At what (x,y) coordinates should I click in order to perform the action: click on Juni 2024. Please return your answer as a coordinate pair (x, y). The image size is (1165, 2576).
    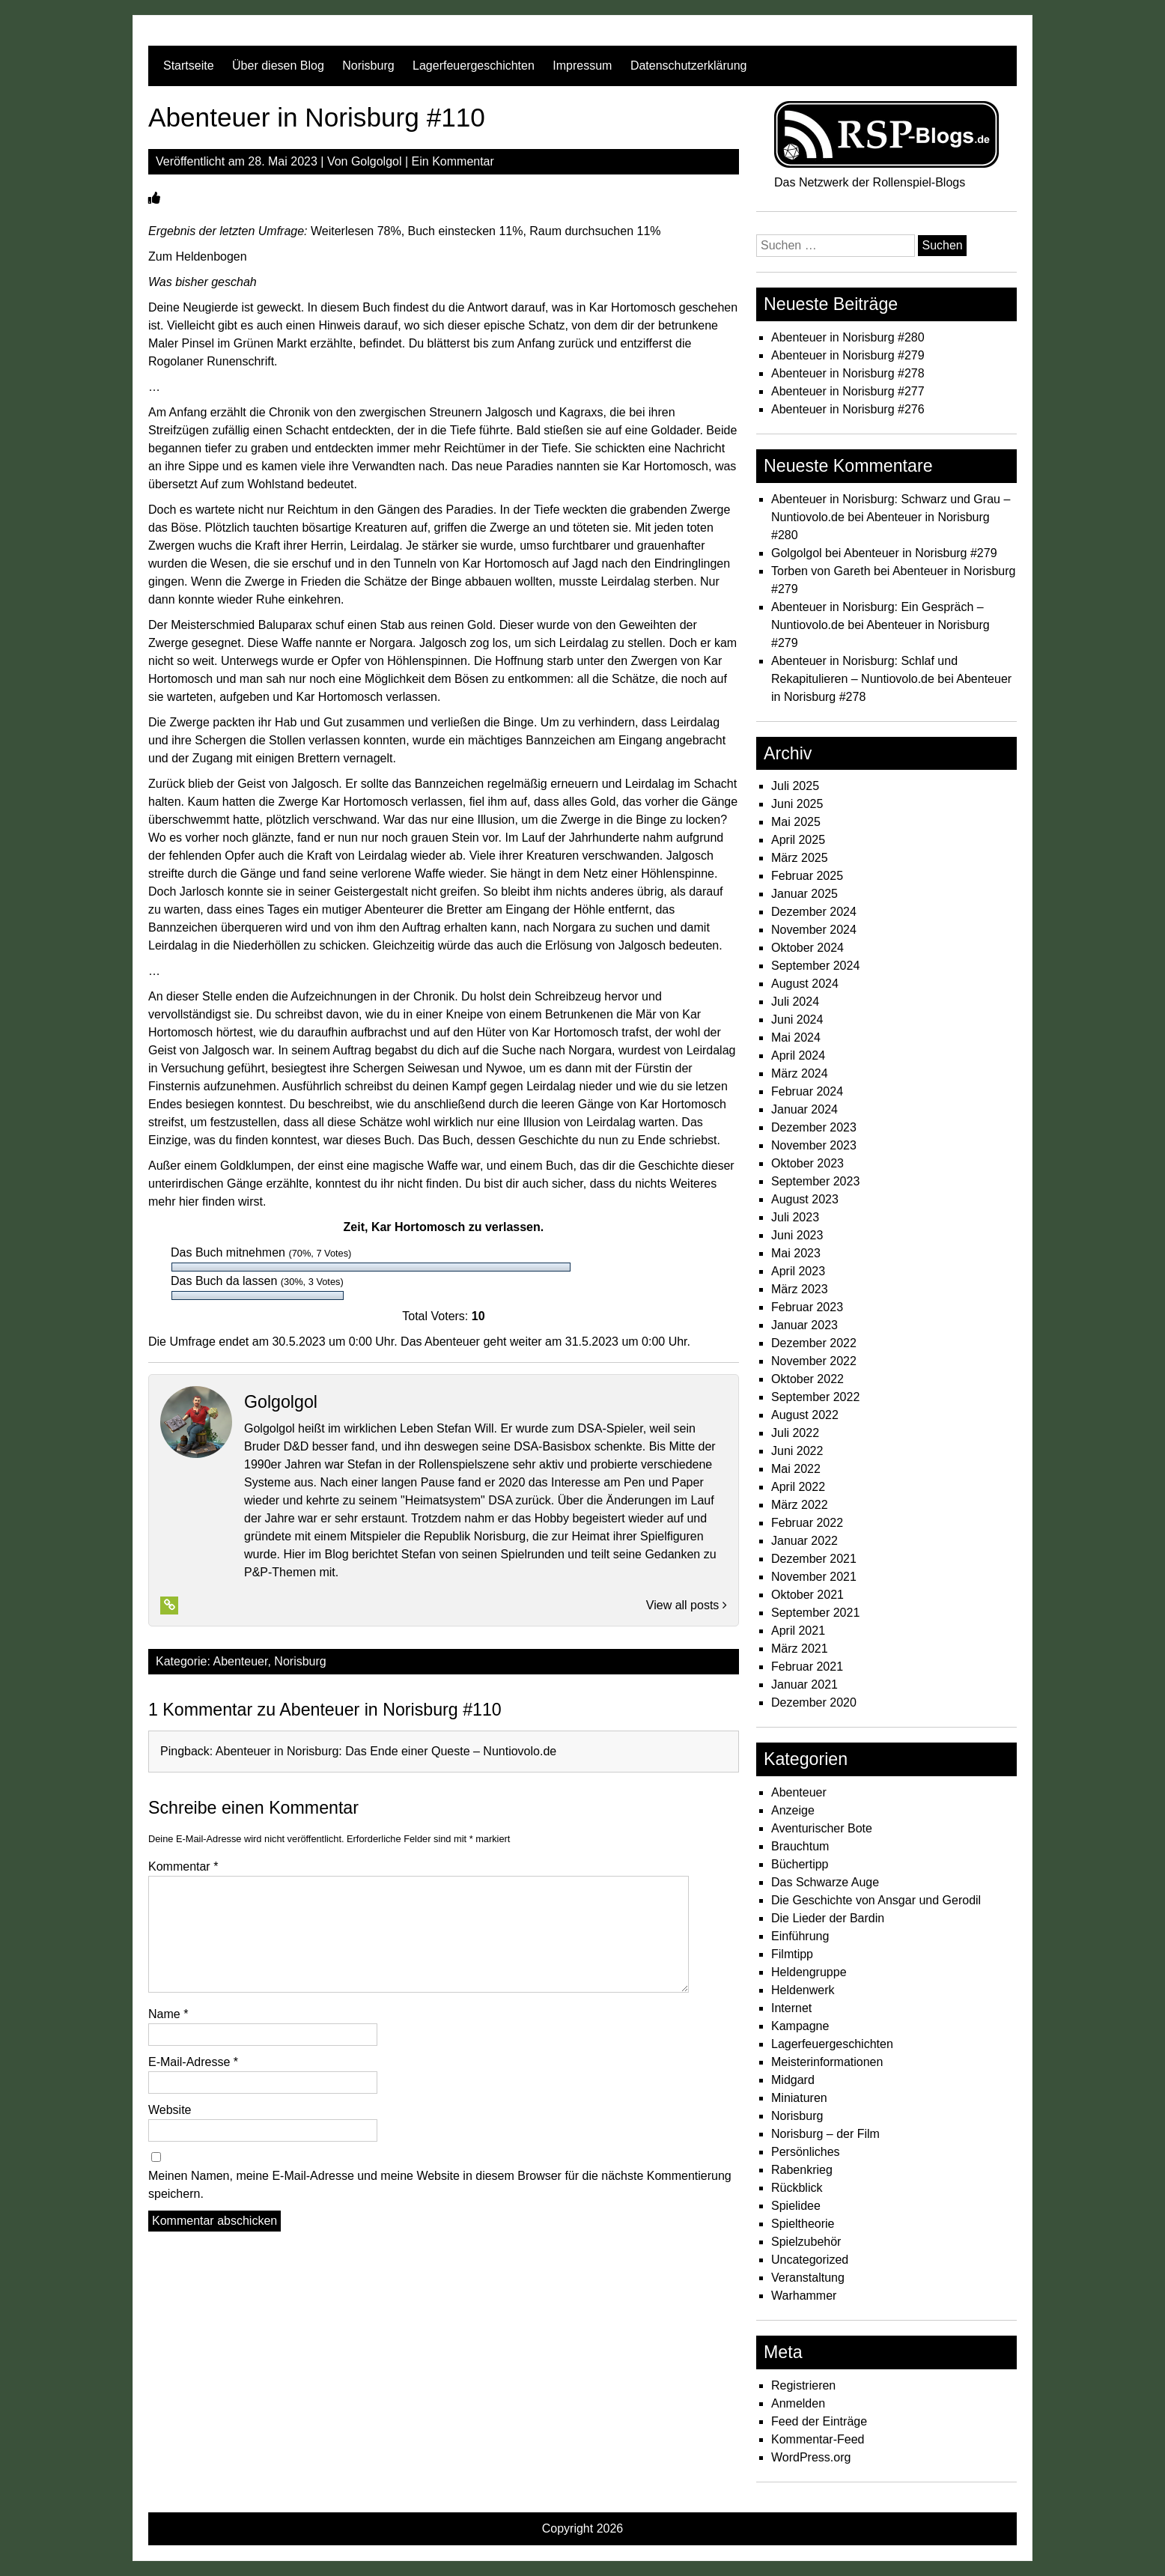
    Looking at the image, I should click on (797, 1019).